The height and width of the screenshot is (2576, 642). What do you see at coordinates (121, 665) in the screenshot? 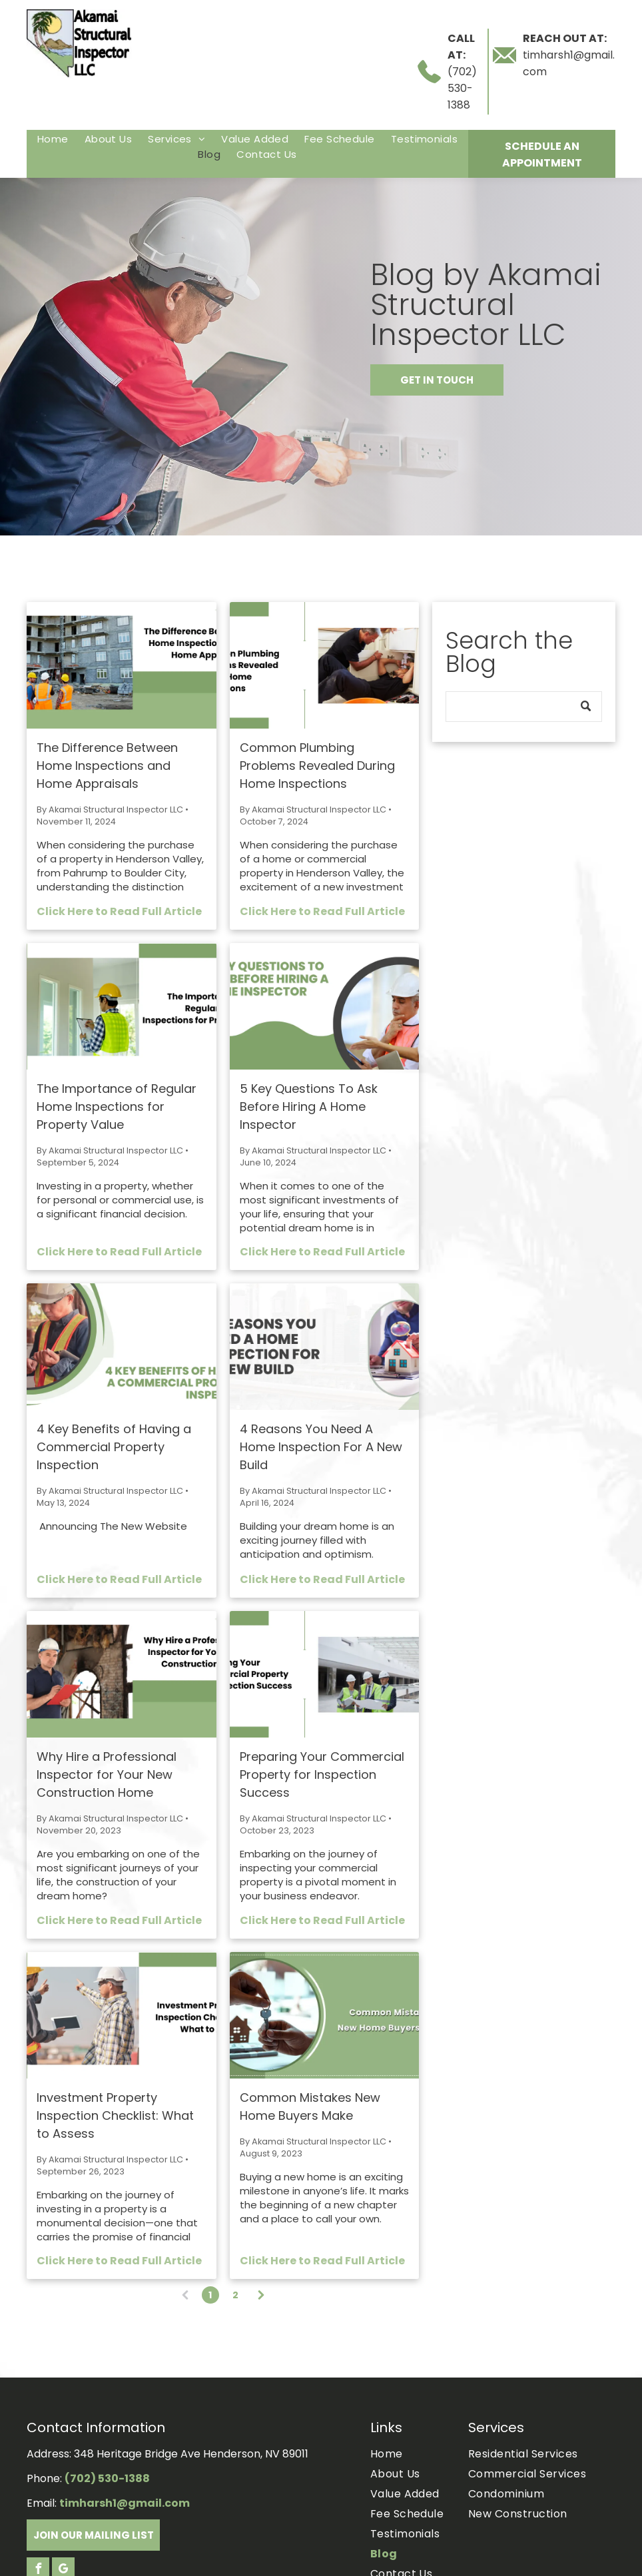
I see `[The Difference Between Home Inspections and Home Appraisals.]` at bounding box center [121, 665].